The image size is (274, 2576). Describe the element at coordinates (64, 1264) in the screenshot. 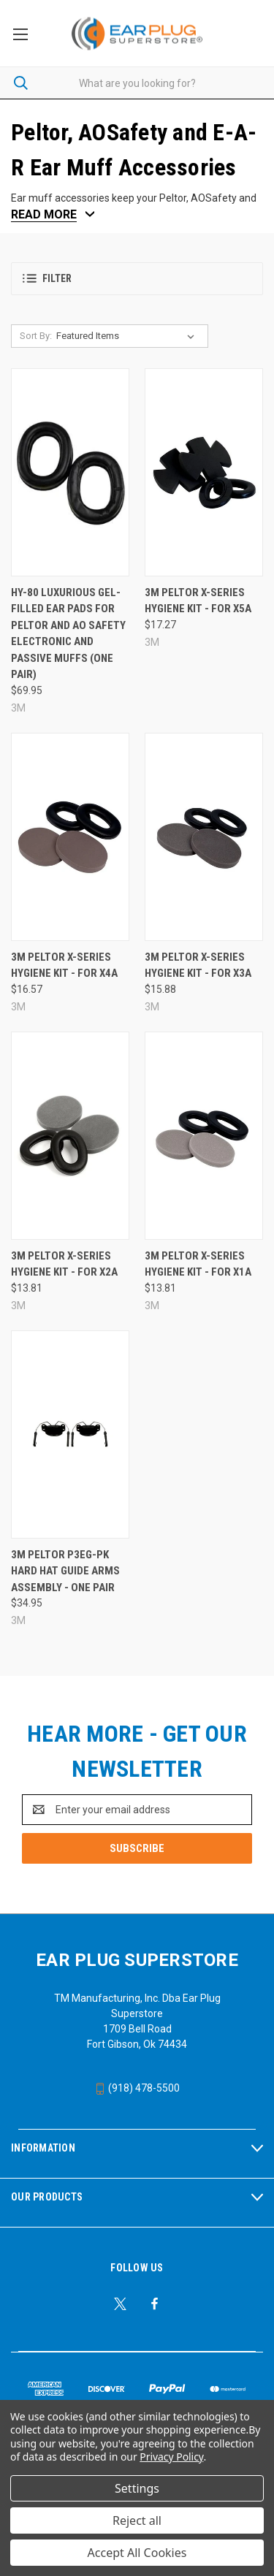

I see `3M Peltor X-Series Hygiene Kit - for X2A [3M Peltor X-Series Hygiene Kit - for X2A, $13.81]` at that location.